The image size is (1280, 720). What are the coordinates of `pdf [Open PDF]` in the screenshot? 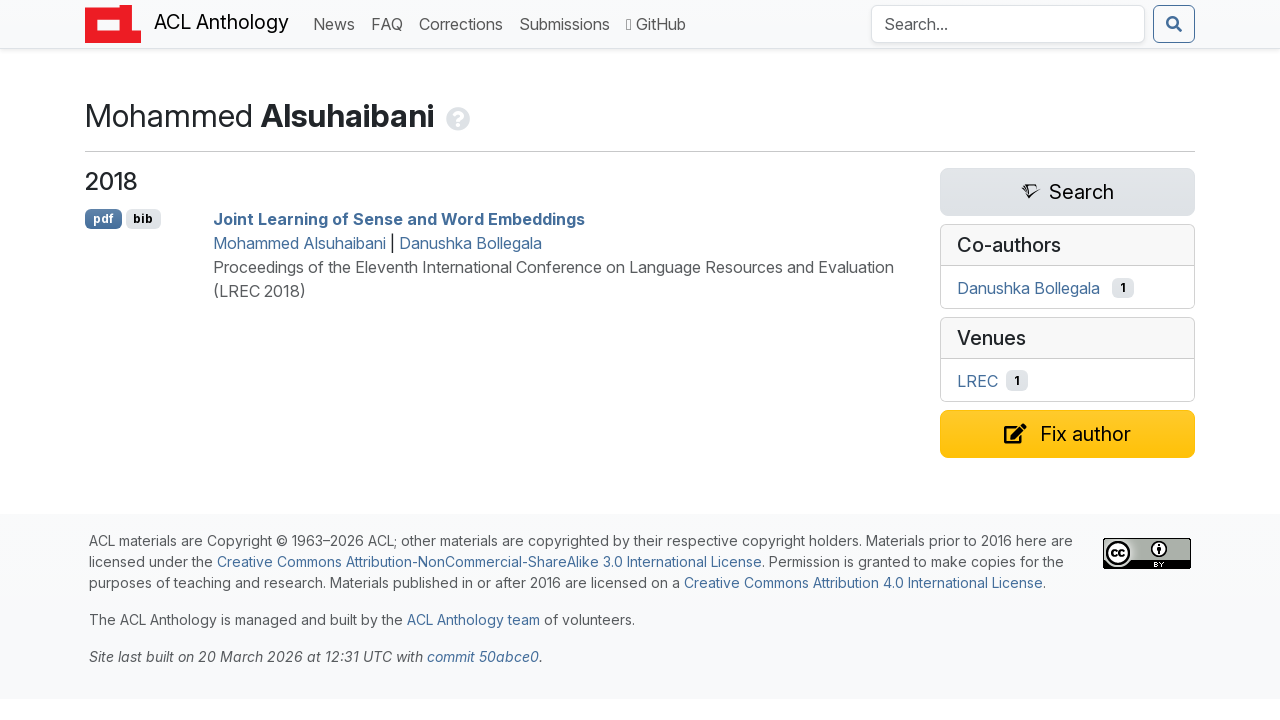 It's located at (103, 218).